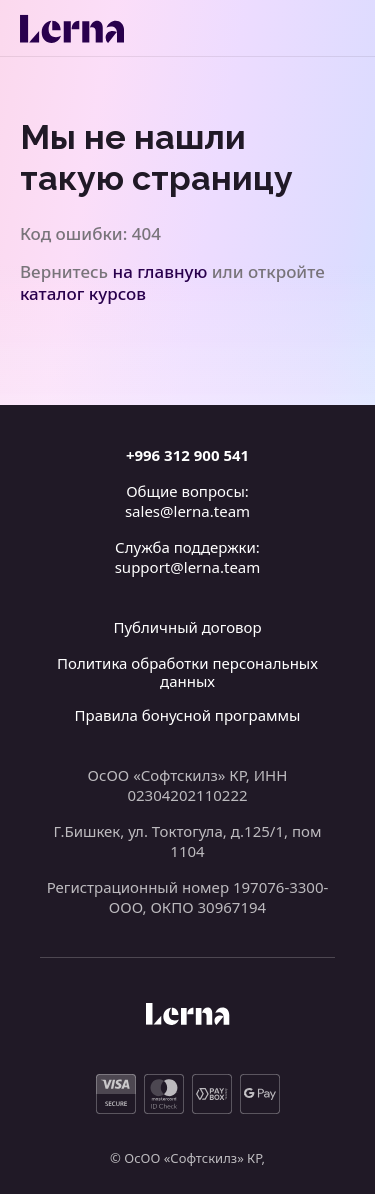 The height and width of the screenshot is (1194, 375). Describe the element at coordinates (83, 293) in the screenshot. I see `каталог курсов` at that location.